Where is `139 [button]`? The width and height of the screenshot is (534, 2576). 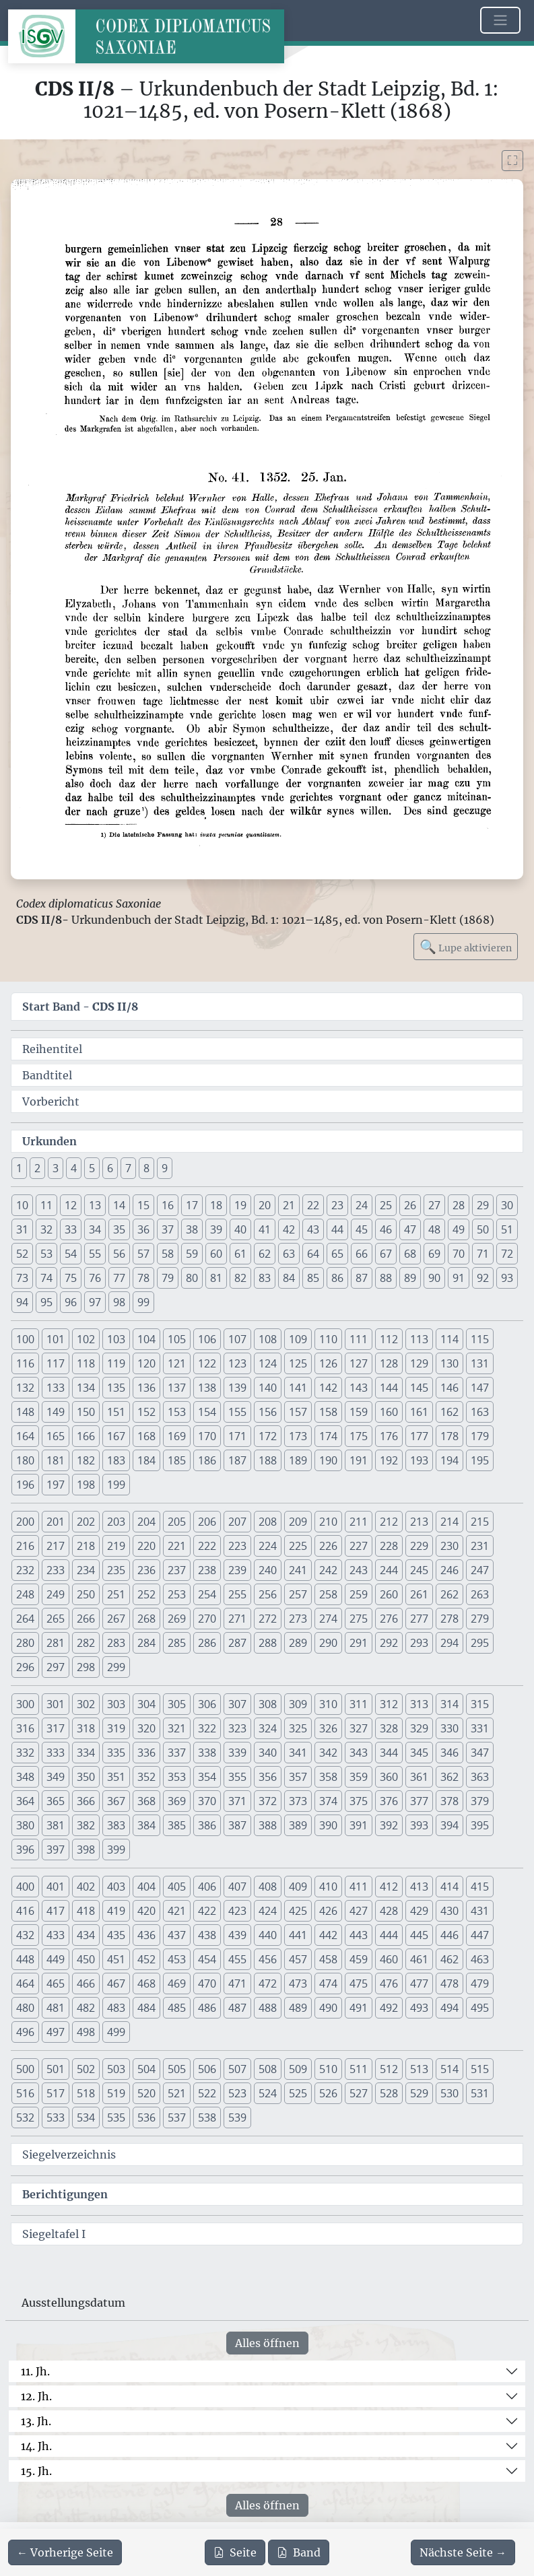 139 [button] is located at coordinates (237, 1387).